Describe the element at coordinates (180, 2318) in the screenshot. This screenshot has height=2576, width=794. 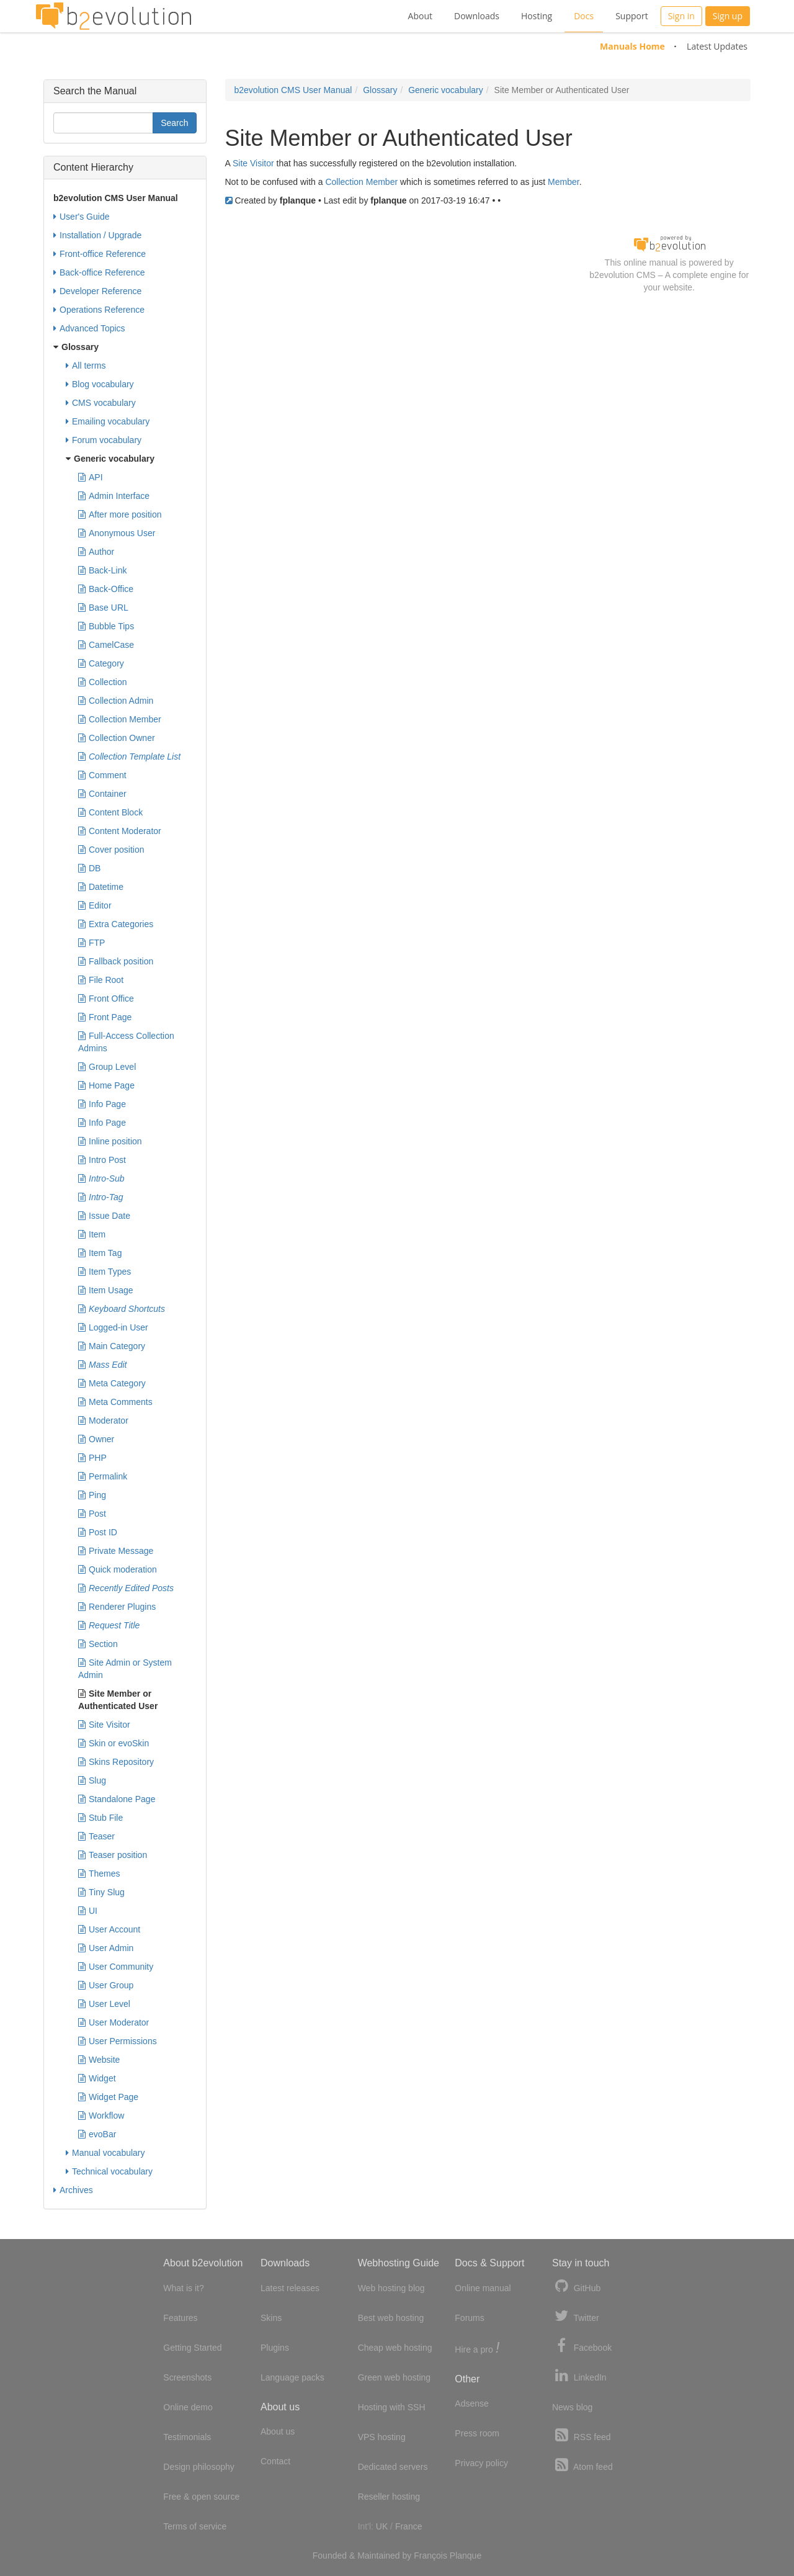
I see `Features` at that location.